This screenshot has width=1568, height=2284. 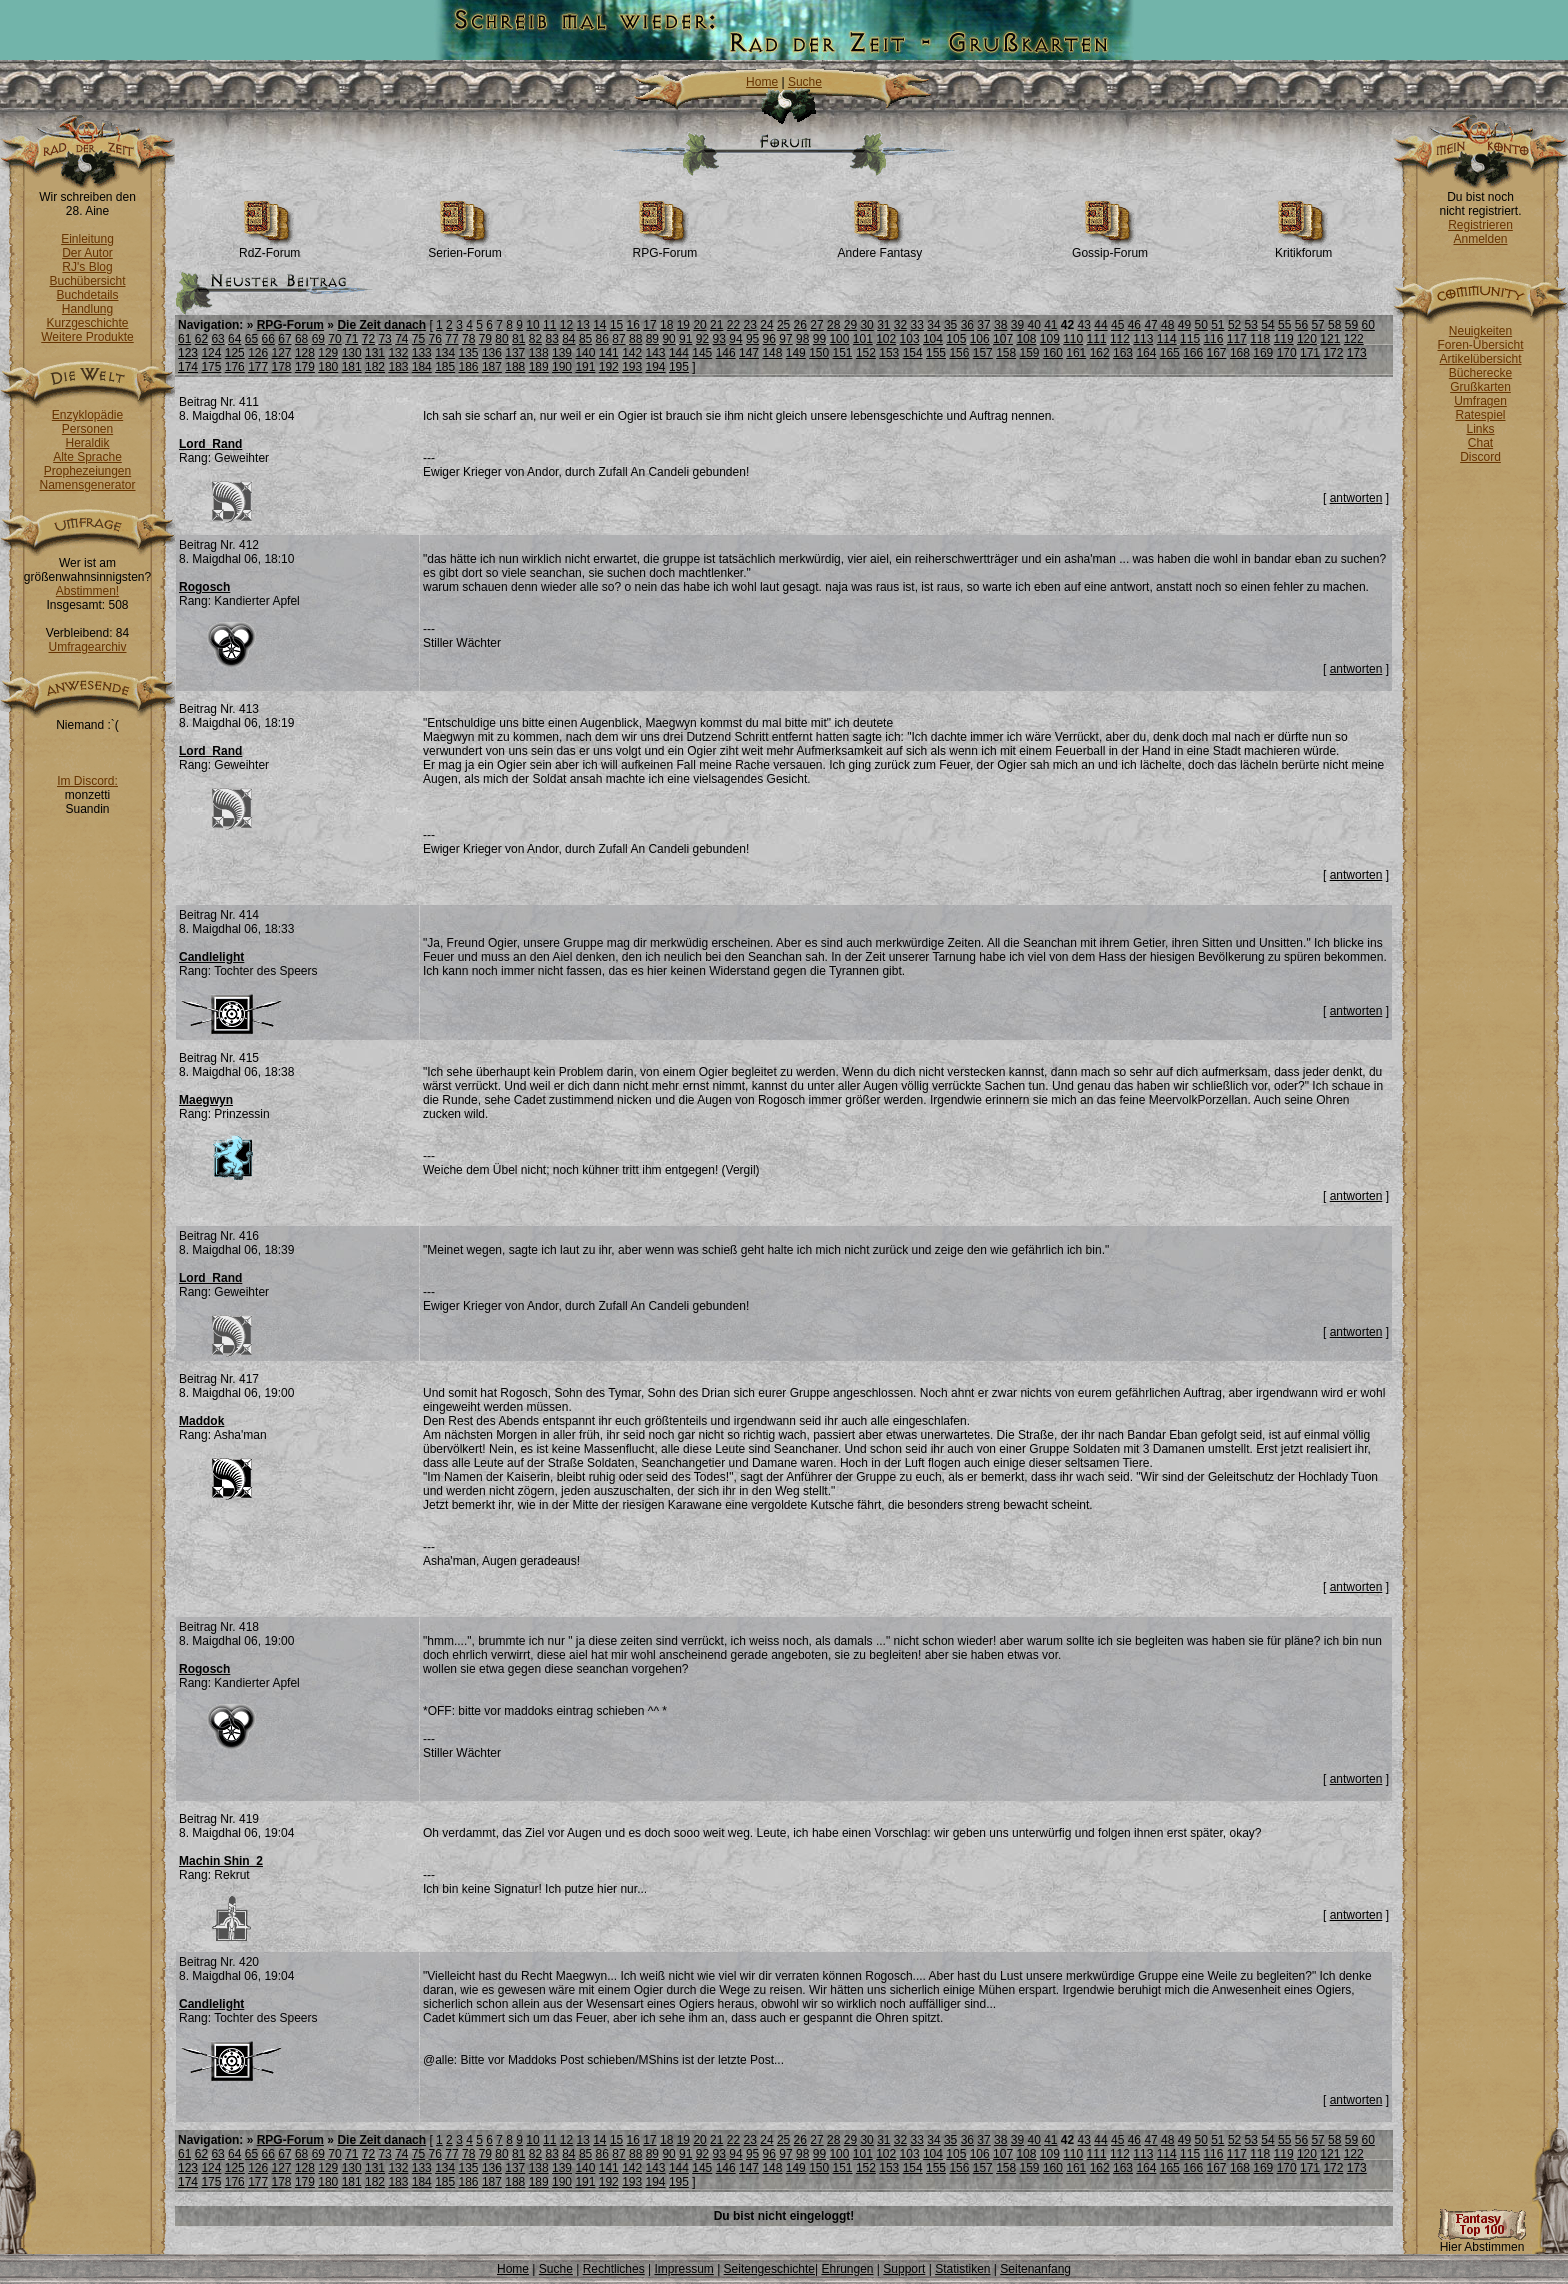 I want to click on 22, so click(x=733, y=325).